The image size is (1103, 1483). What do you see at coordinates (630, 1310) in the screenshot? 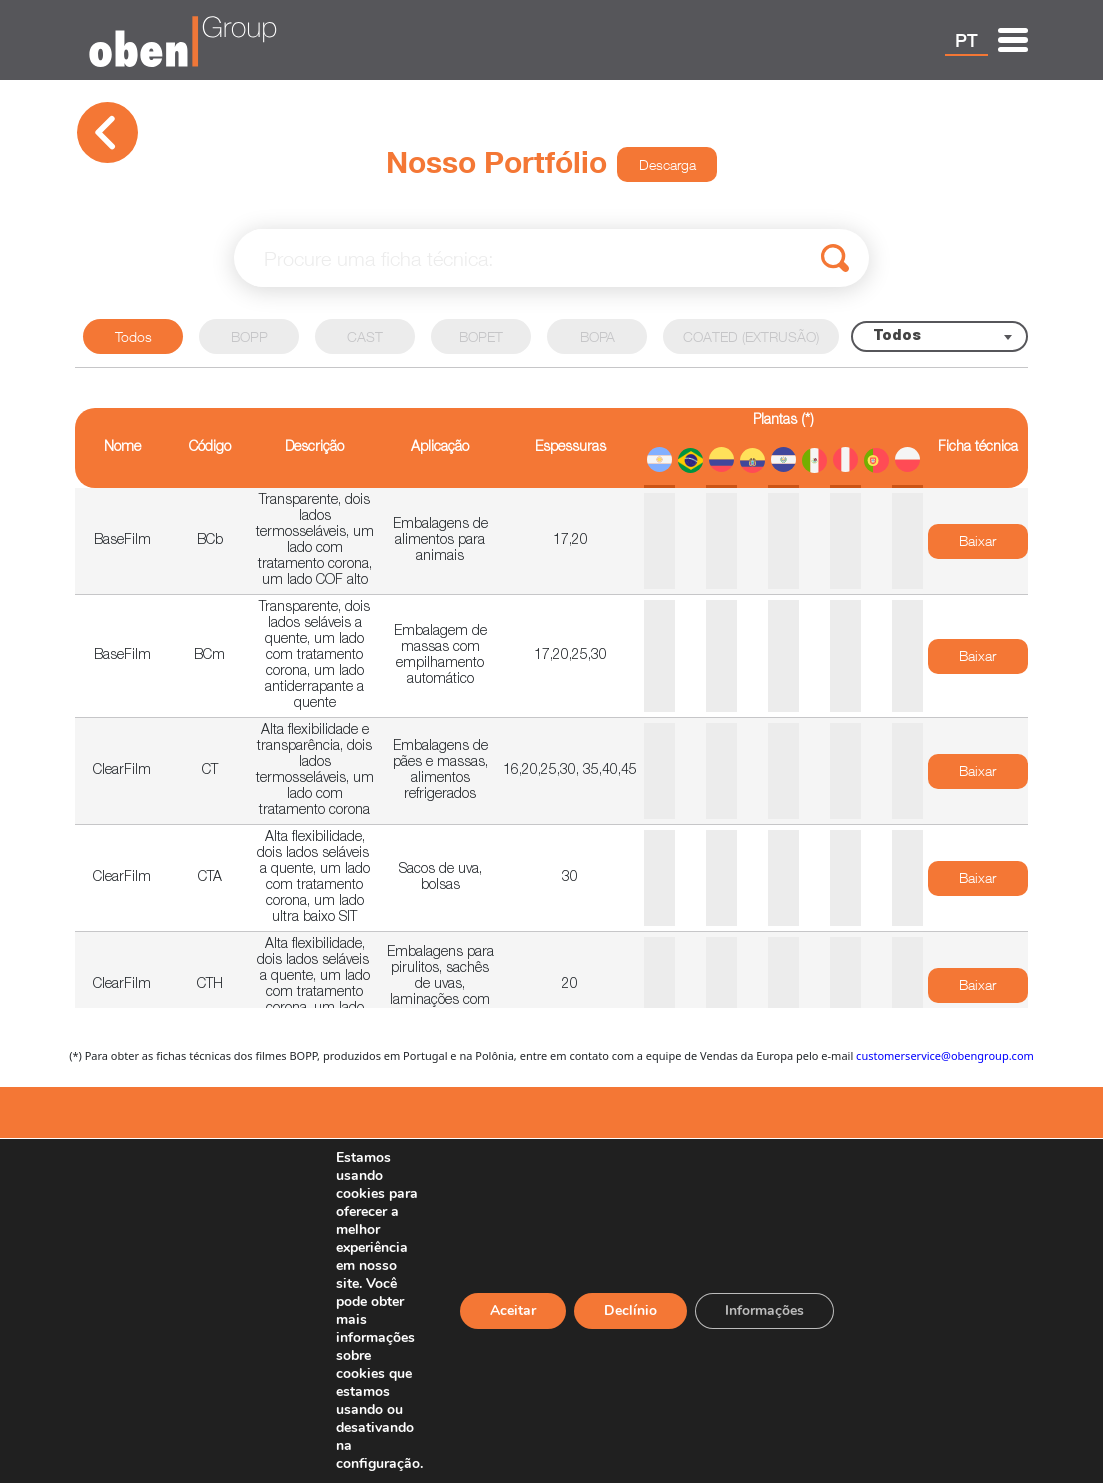
I see `Declínio [Reject]` at bounding box center [630, 1310].